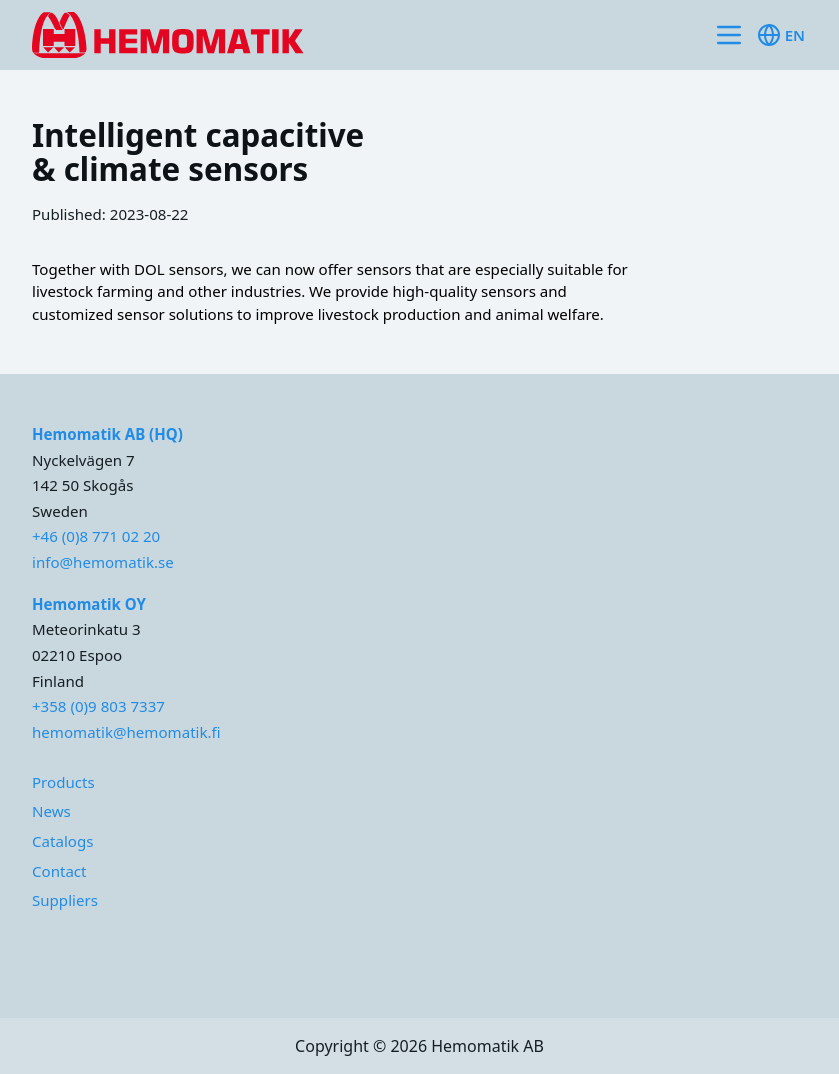 The width and height of the screenshot is (839, 1074). Describe the element at coordinates (63, 782) in the screenshot. I see `Products` at that location.